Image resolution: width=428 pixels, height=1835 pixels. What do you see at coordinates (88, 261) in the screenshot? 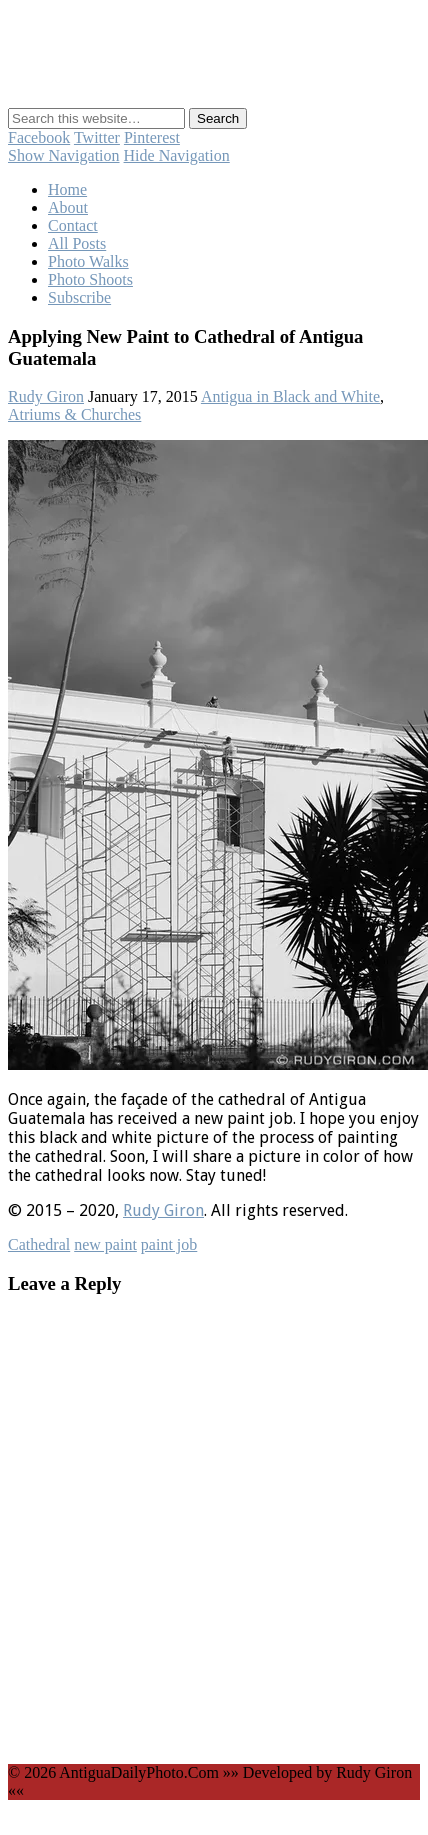
I see `Photo Walks` at bounding box center [88, 261].